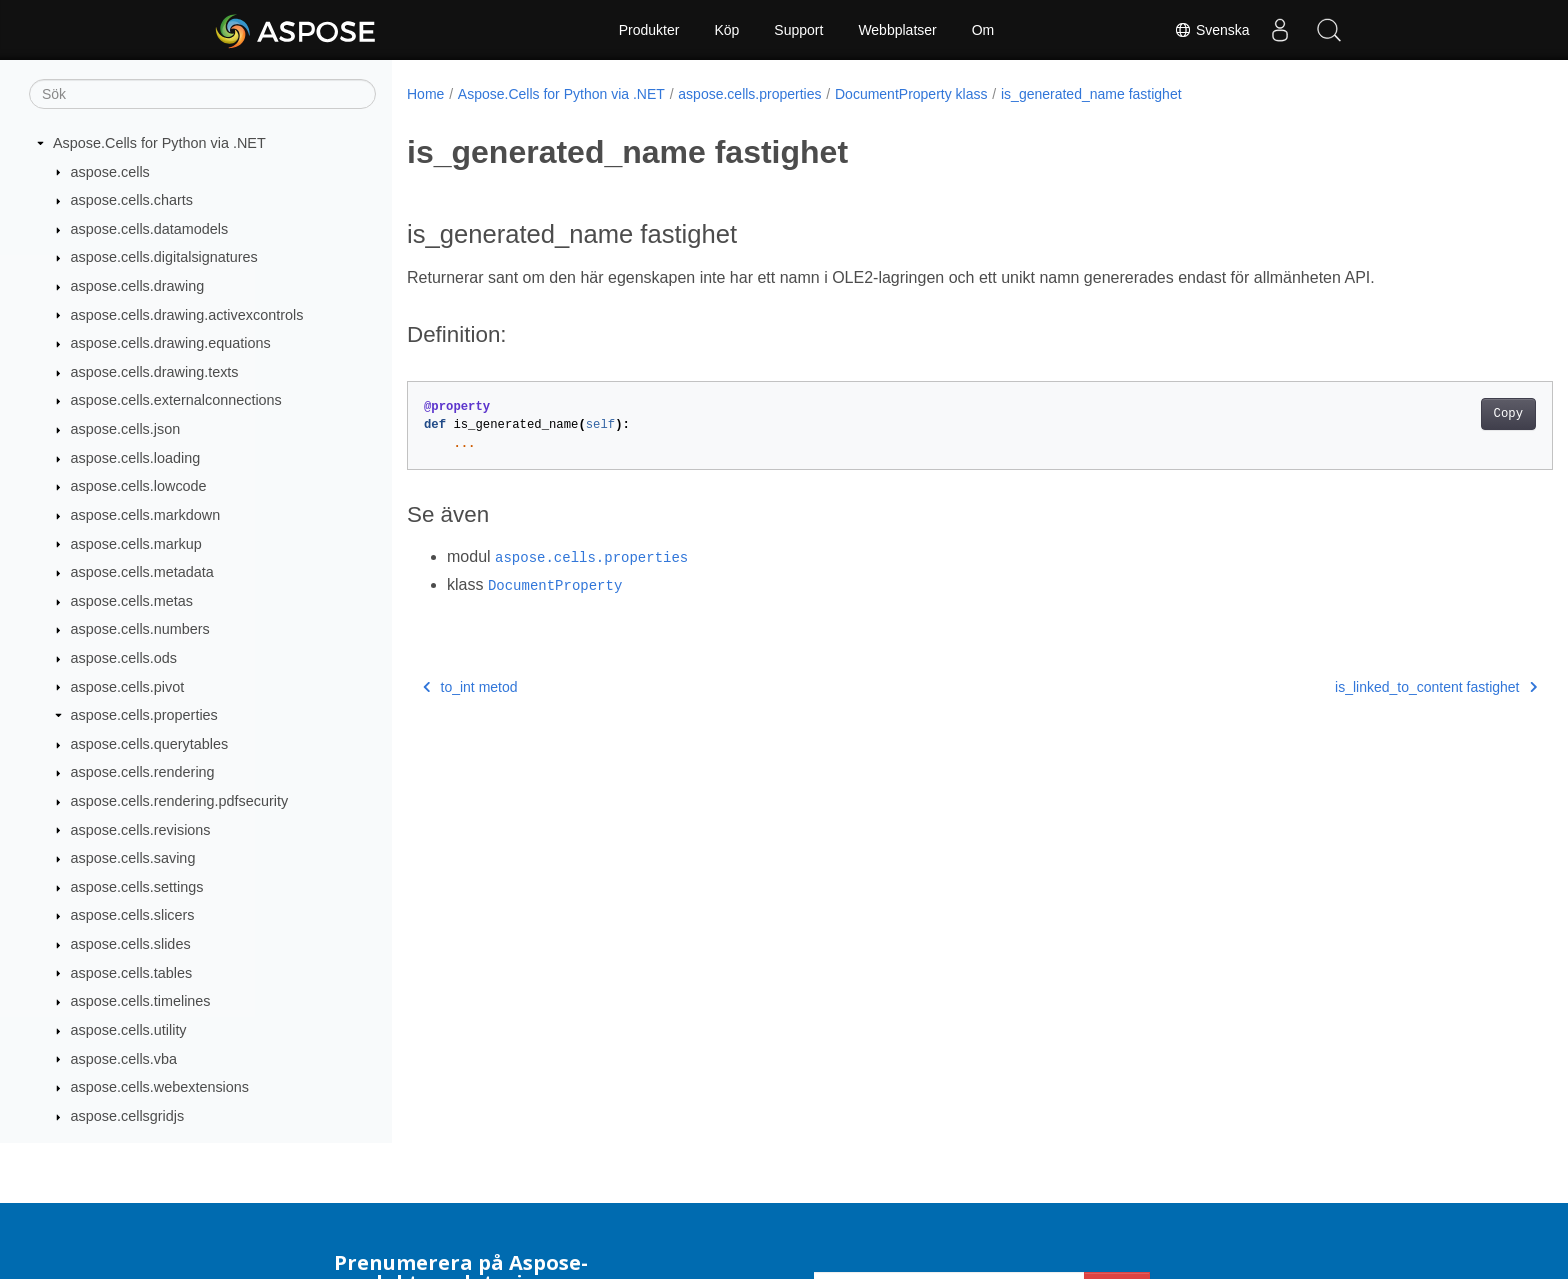 The height and width of the screenshot is (1279, 1568). I want to click on aspose.cells.markup, so click(136, 544).